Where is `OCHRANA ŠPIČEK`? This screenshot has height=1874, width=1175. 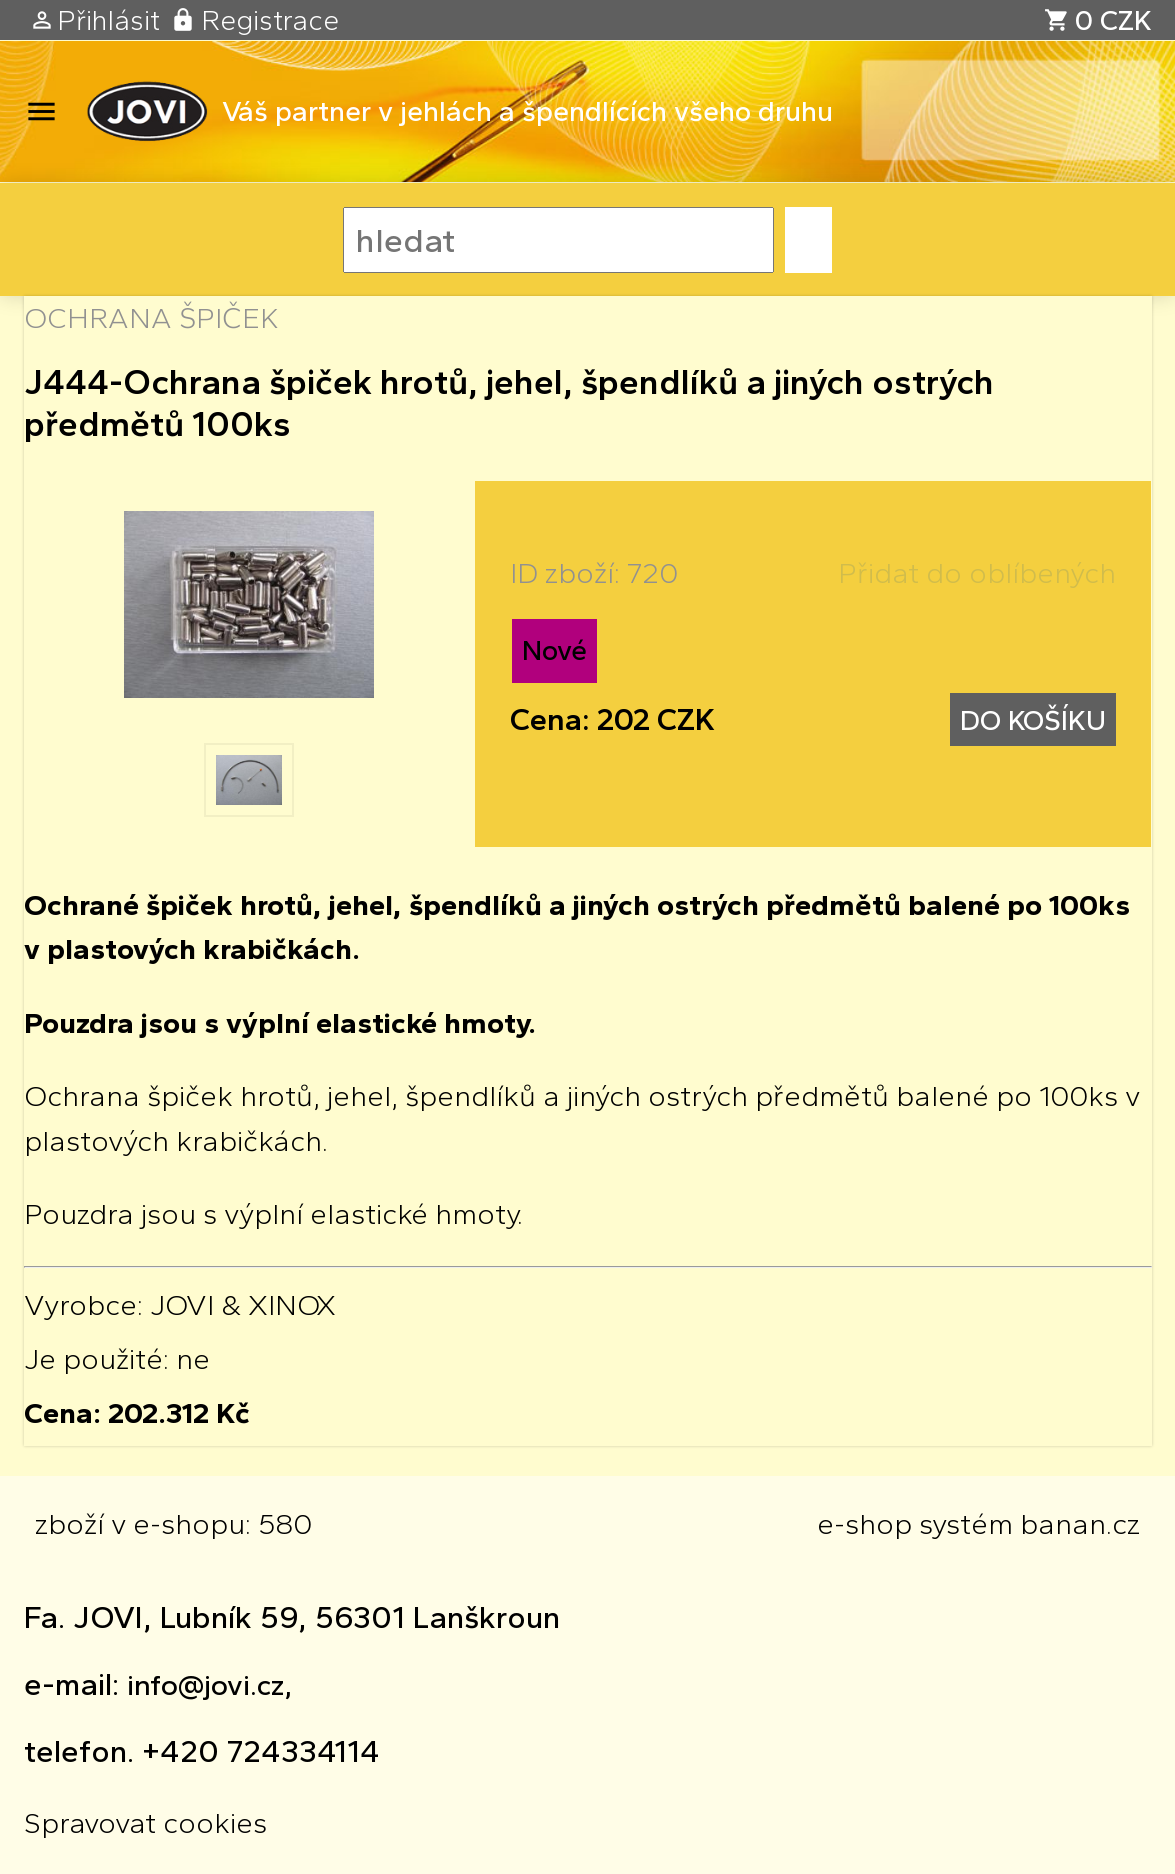 OCHRANA ŠPIČEK is located at coordinates (151, 317).